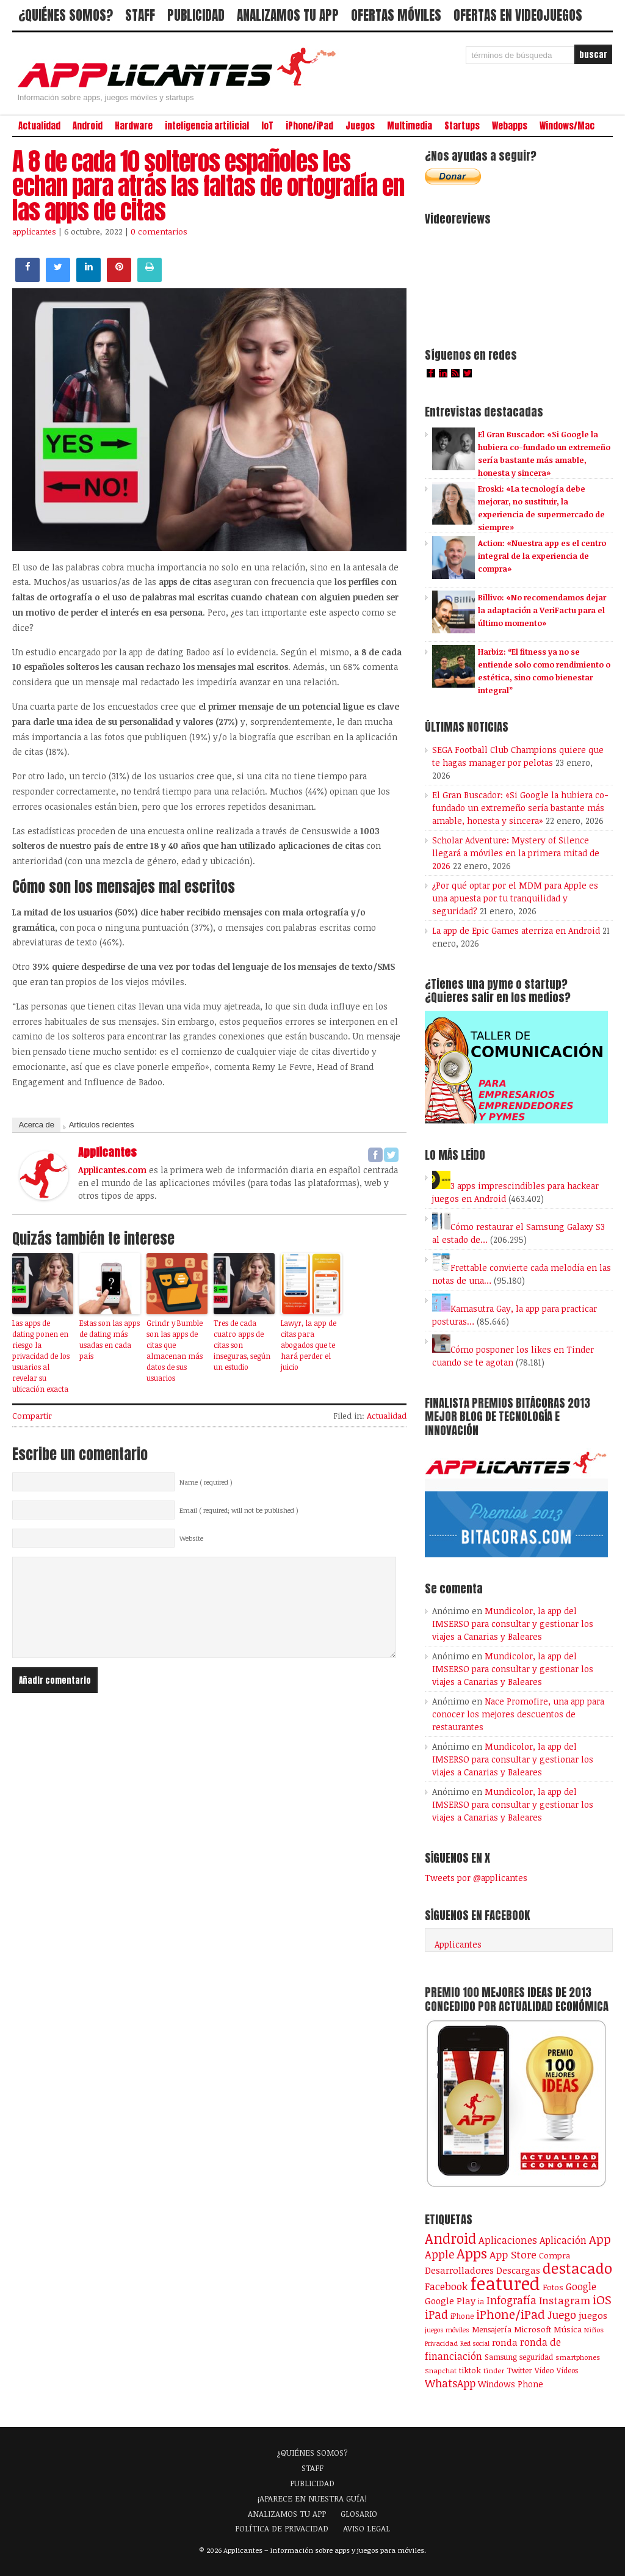 Image resolution: width=625 pixels, height=2576 pixels. What do you see at coordinates (472, 2253) in the screenshot?
I see `Apps [Apps (699 elementos)]` at bounding box center [472, 2253].